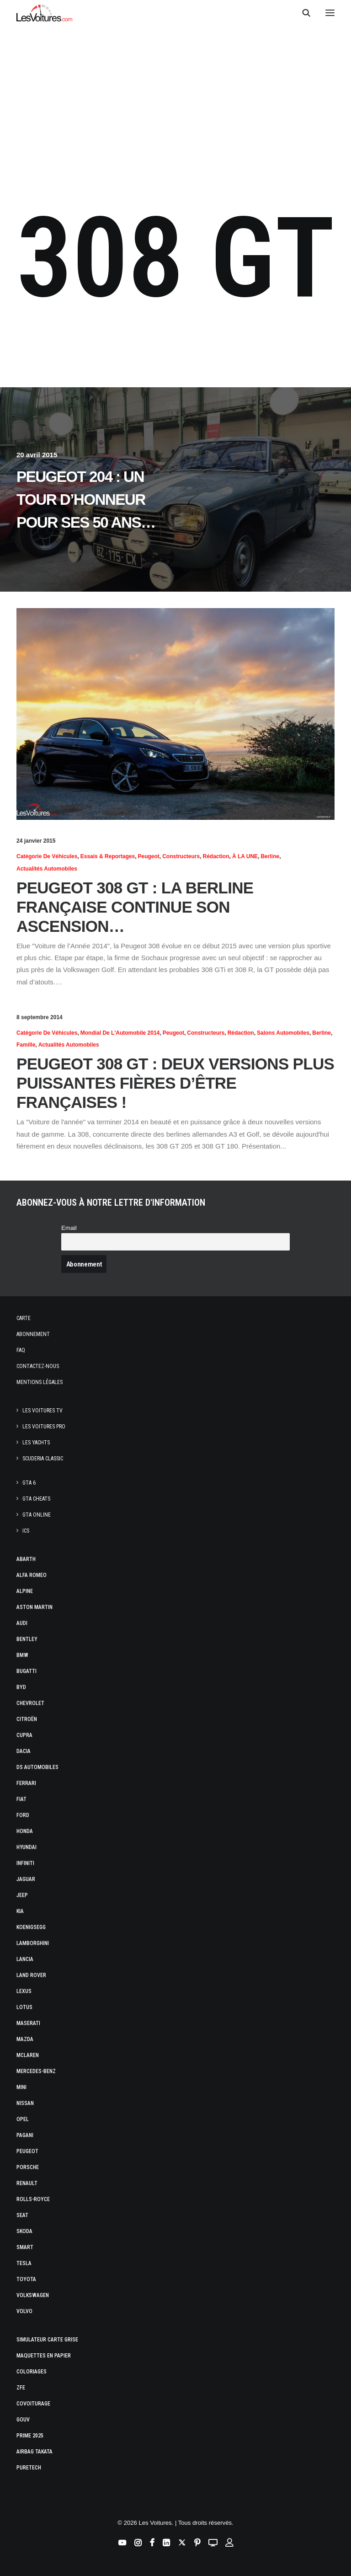 This screenshot has height=2576, width=351. What do you see at coordinates (32, 1943) in the screenshot?
I see `Lamborghini` at bounding box center [32, 1943].